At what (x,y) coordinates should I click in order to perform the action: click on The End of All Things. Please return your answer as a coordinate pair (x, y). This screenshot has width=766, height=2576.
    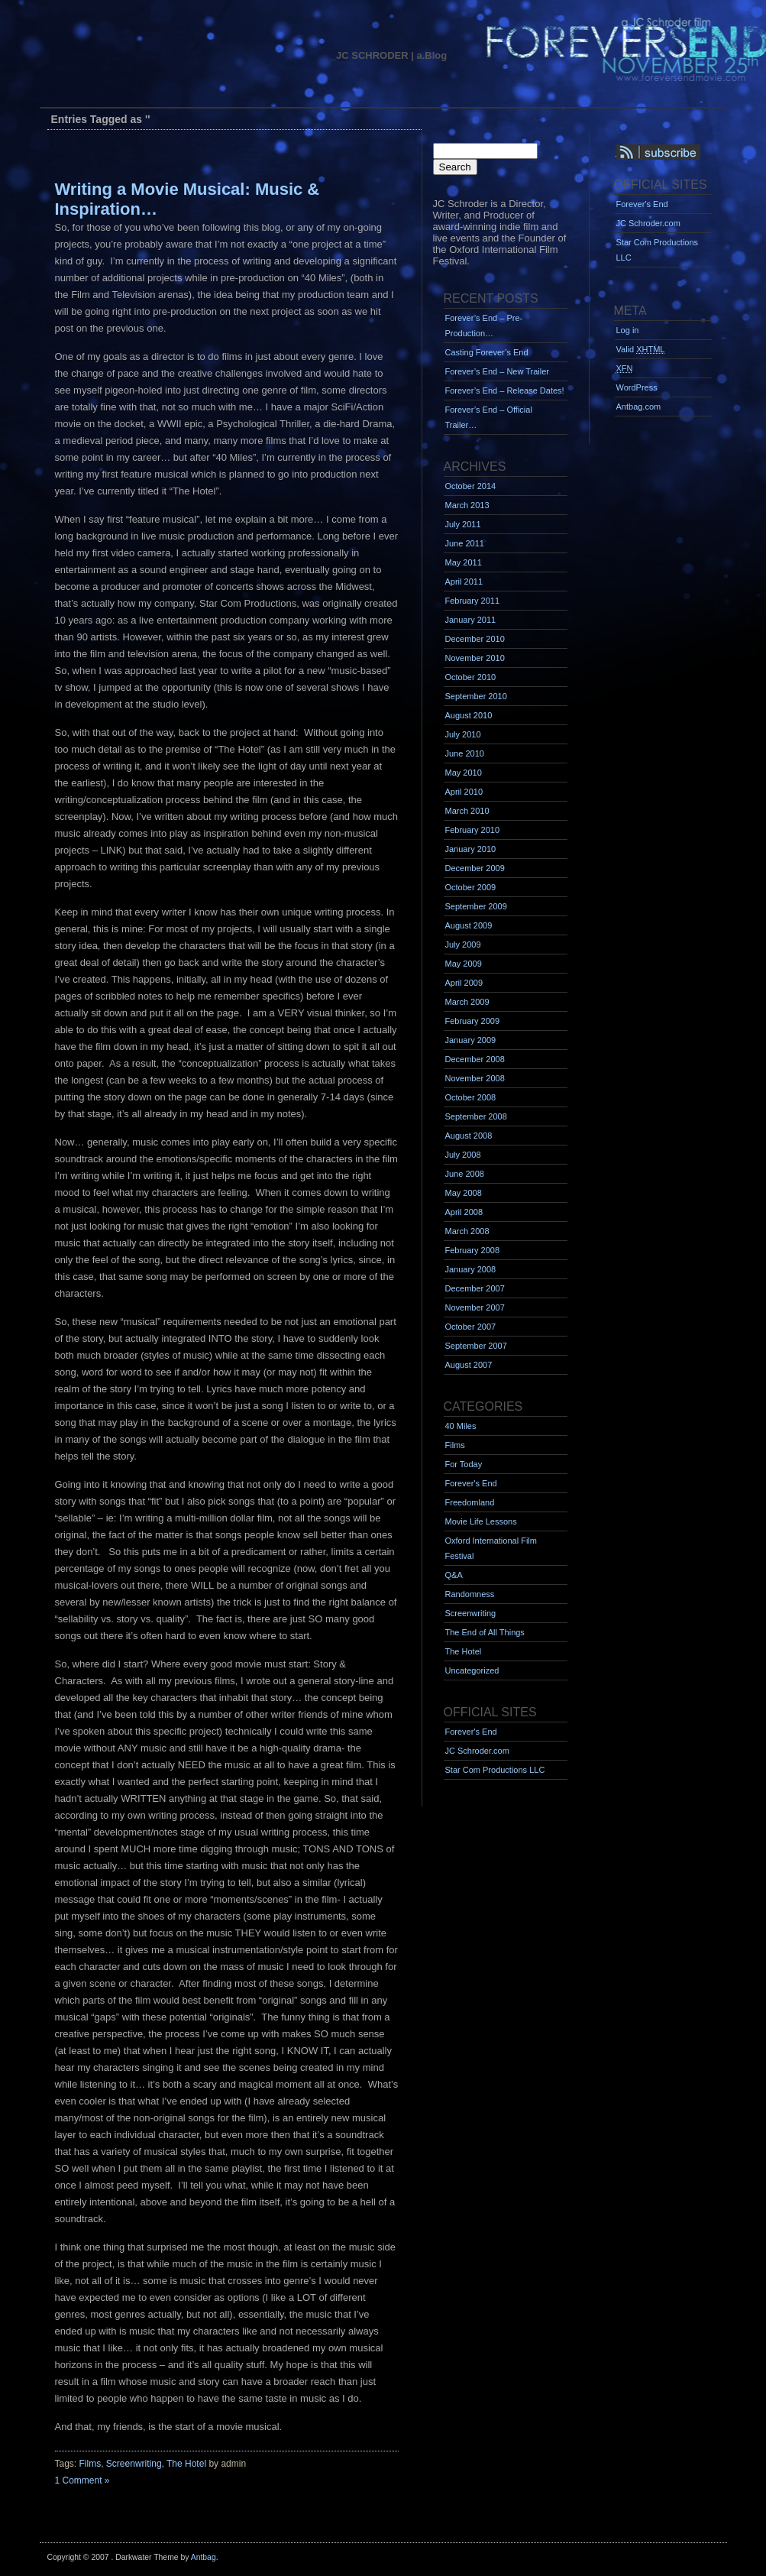
    Looking at the image, I should click on (485, 1632).